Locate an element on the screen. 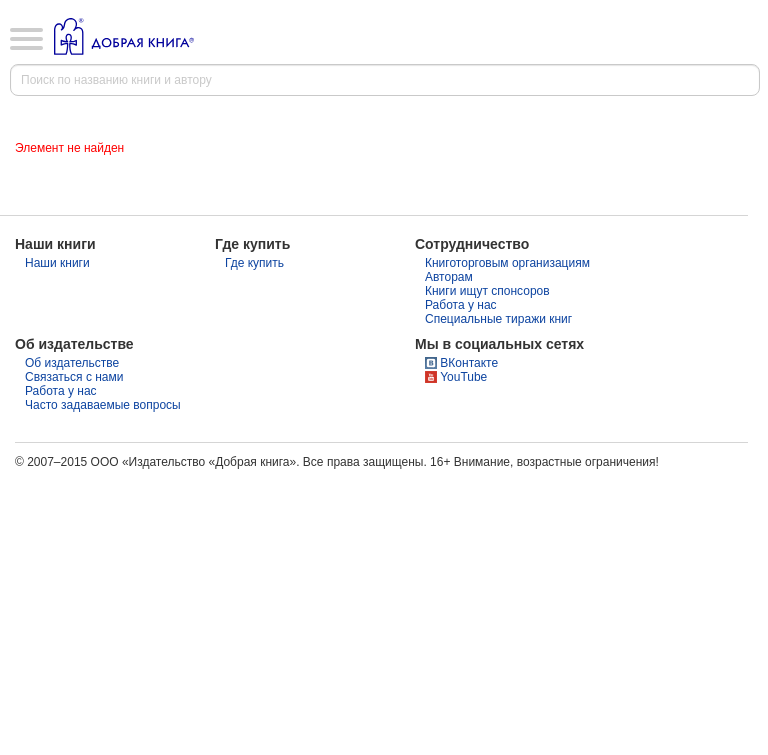  Книготорговым организациям is located at coordinates (507, 263).